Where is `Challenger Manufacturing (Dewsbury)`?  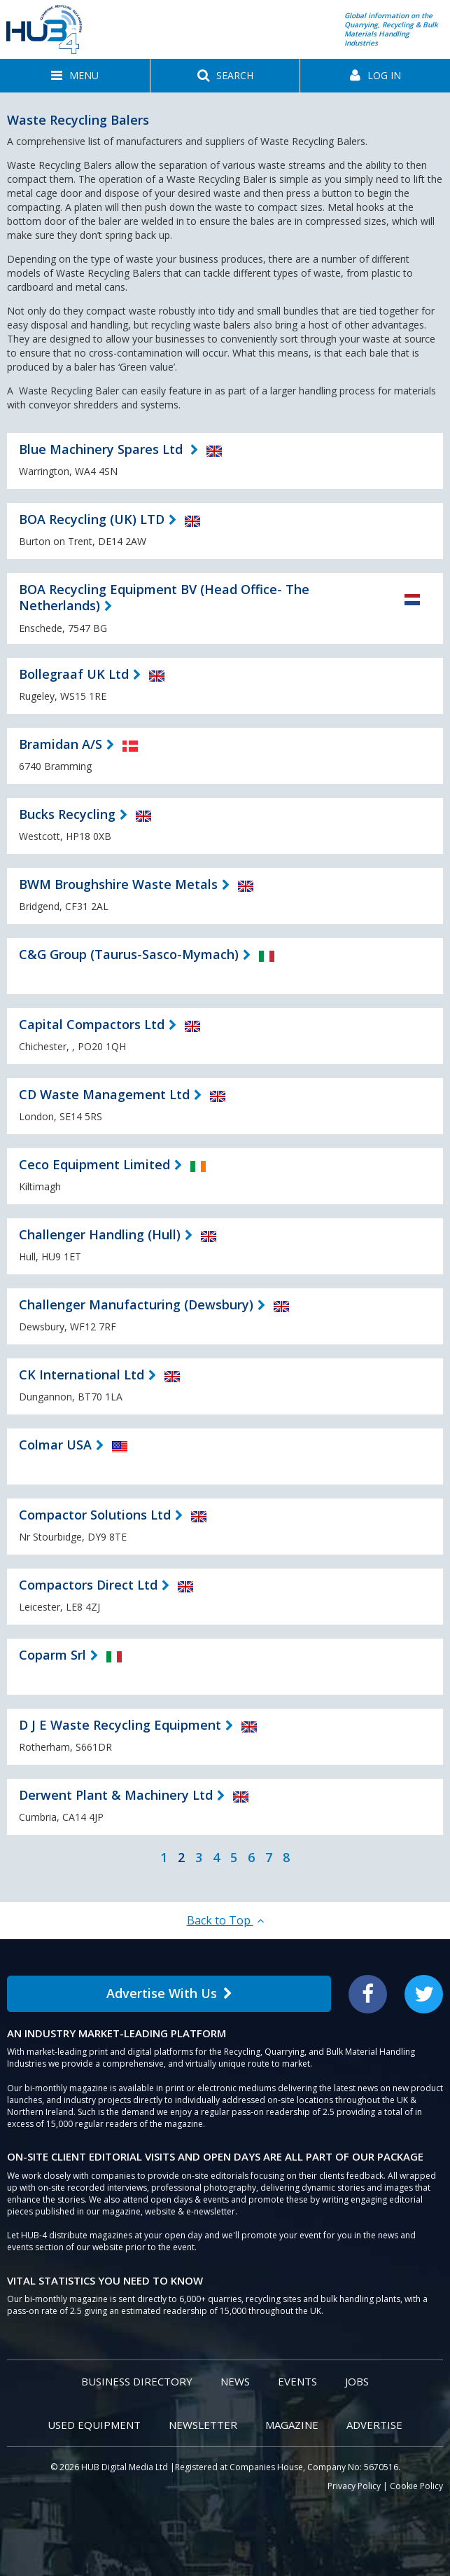
Challenger Manufacturing (Dewsbury) is located at coordinates (136, 1304).